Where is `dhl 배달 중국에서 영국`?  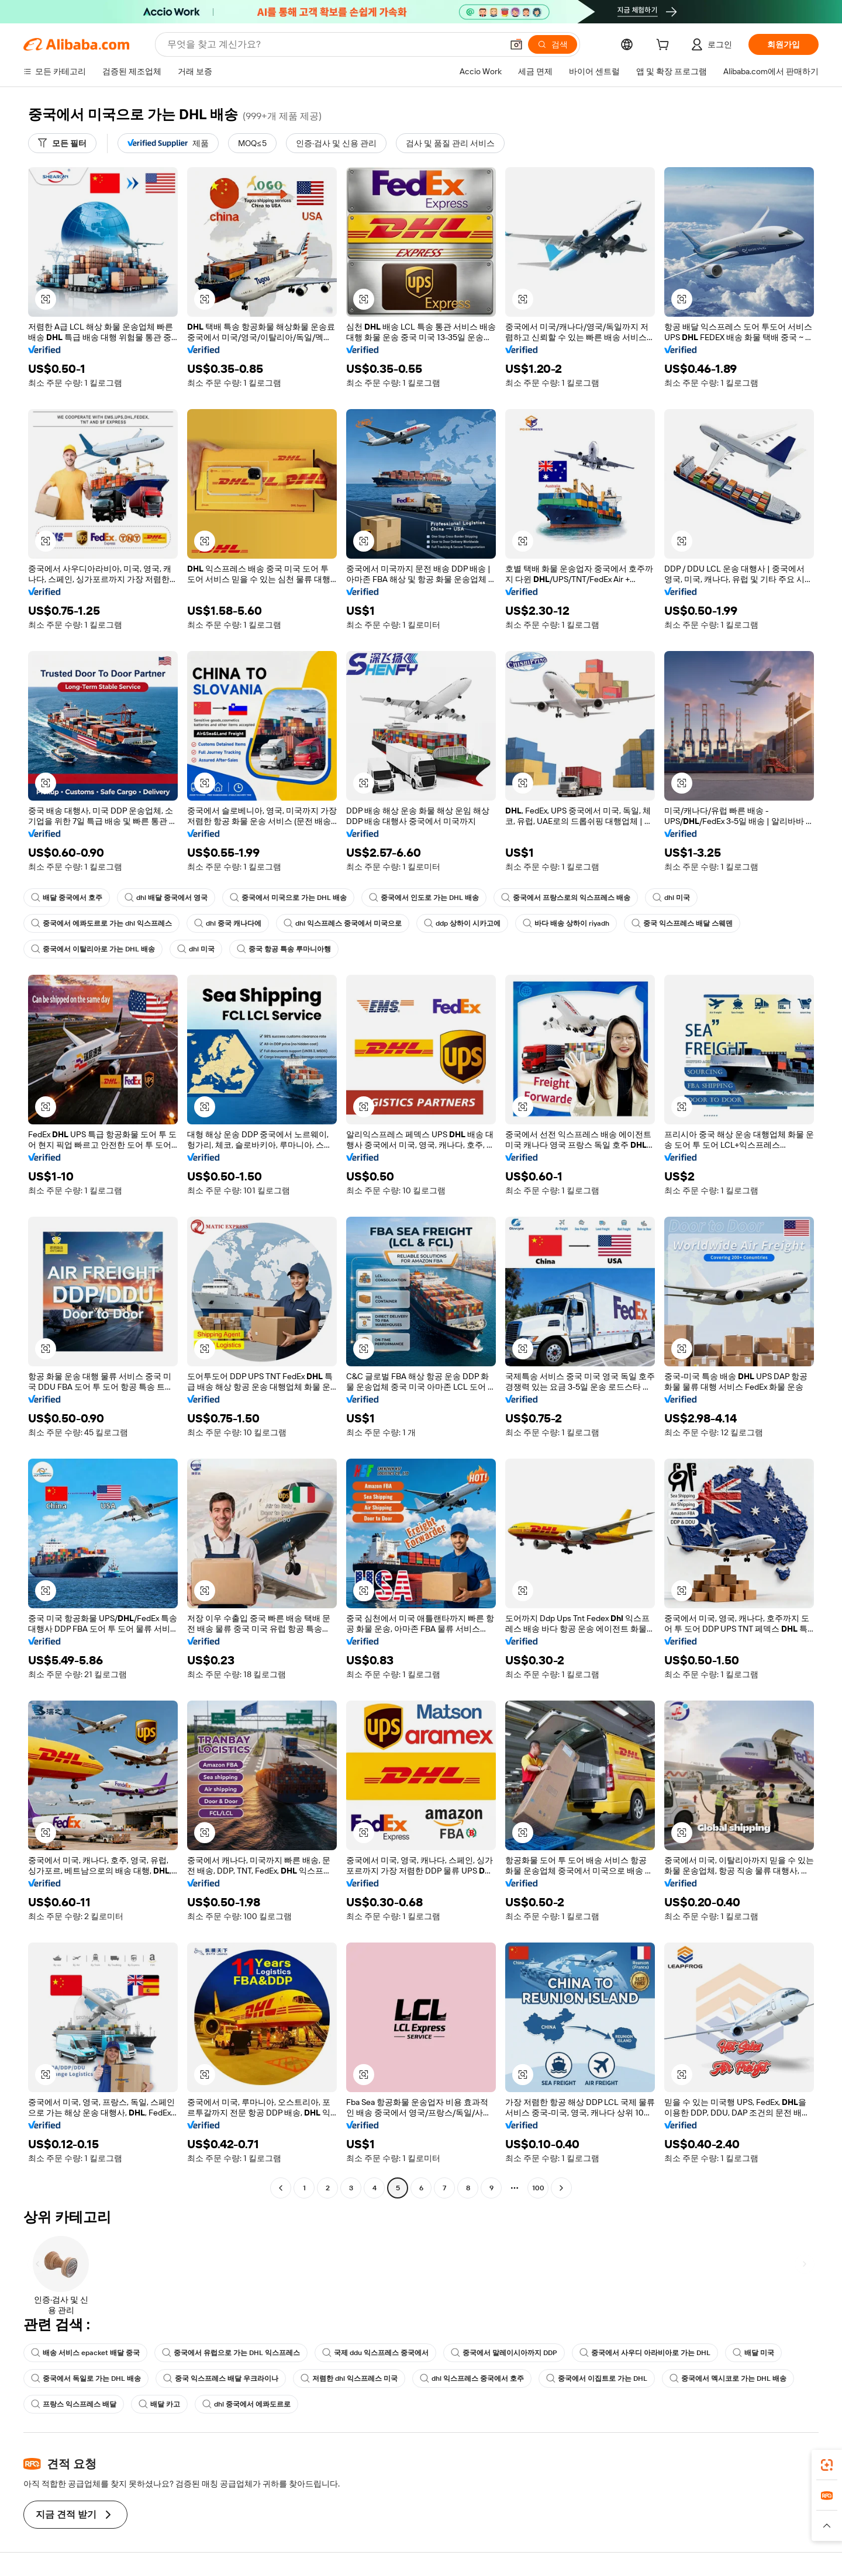 dhl 배달 중국에서 영국 is located at coordinates (166, 897).